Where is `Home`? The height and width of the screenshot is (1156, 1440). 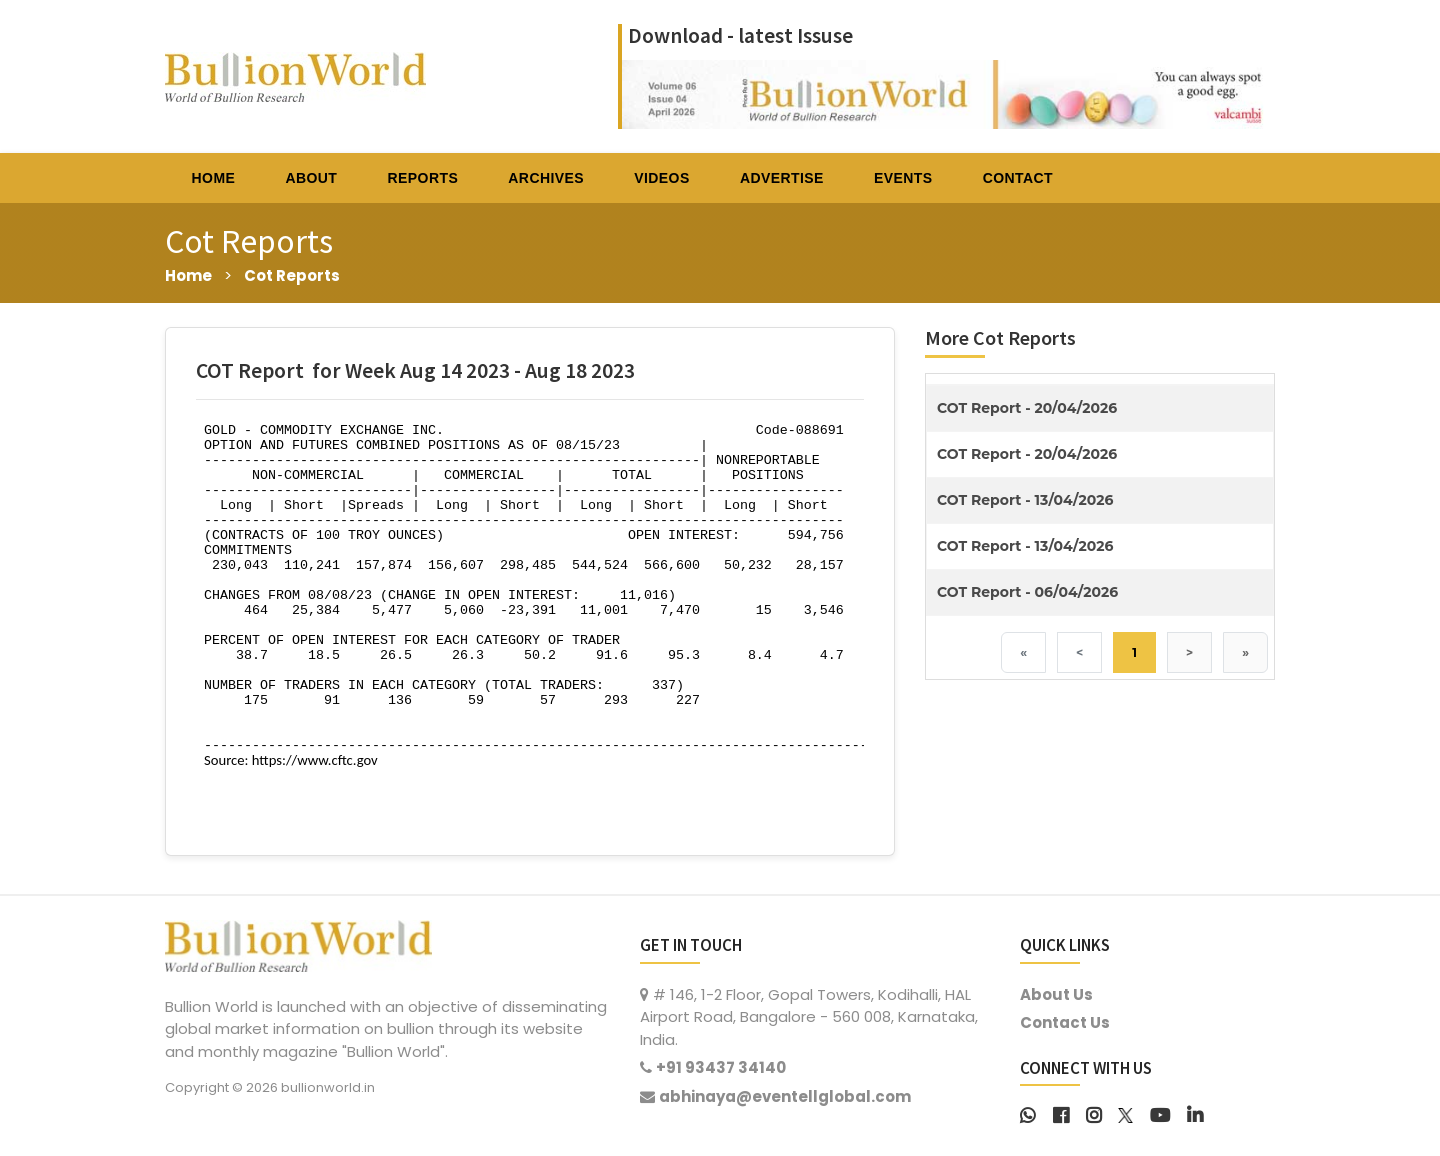 Home is located at coordinates (188, 275).